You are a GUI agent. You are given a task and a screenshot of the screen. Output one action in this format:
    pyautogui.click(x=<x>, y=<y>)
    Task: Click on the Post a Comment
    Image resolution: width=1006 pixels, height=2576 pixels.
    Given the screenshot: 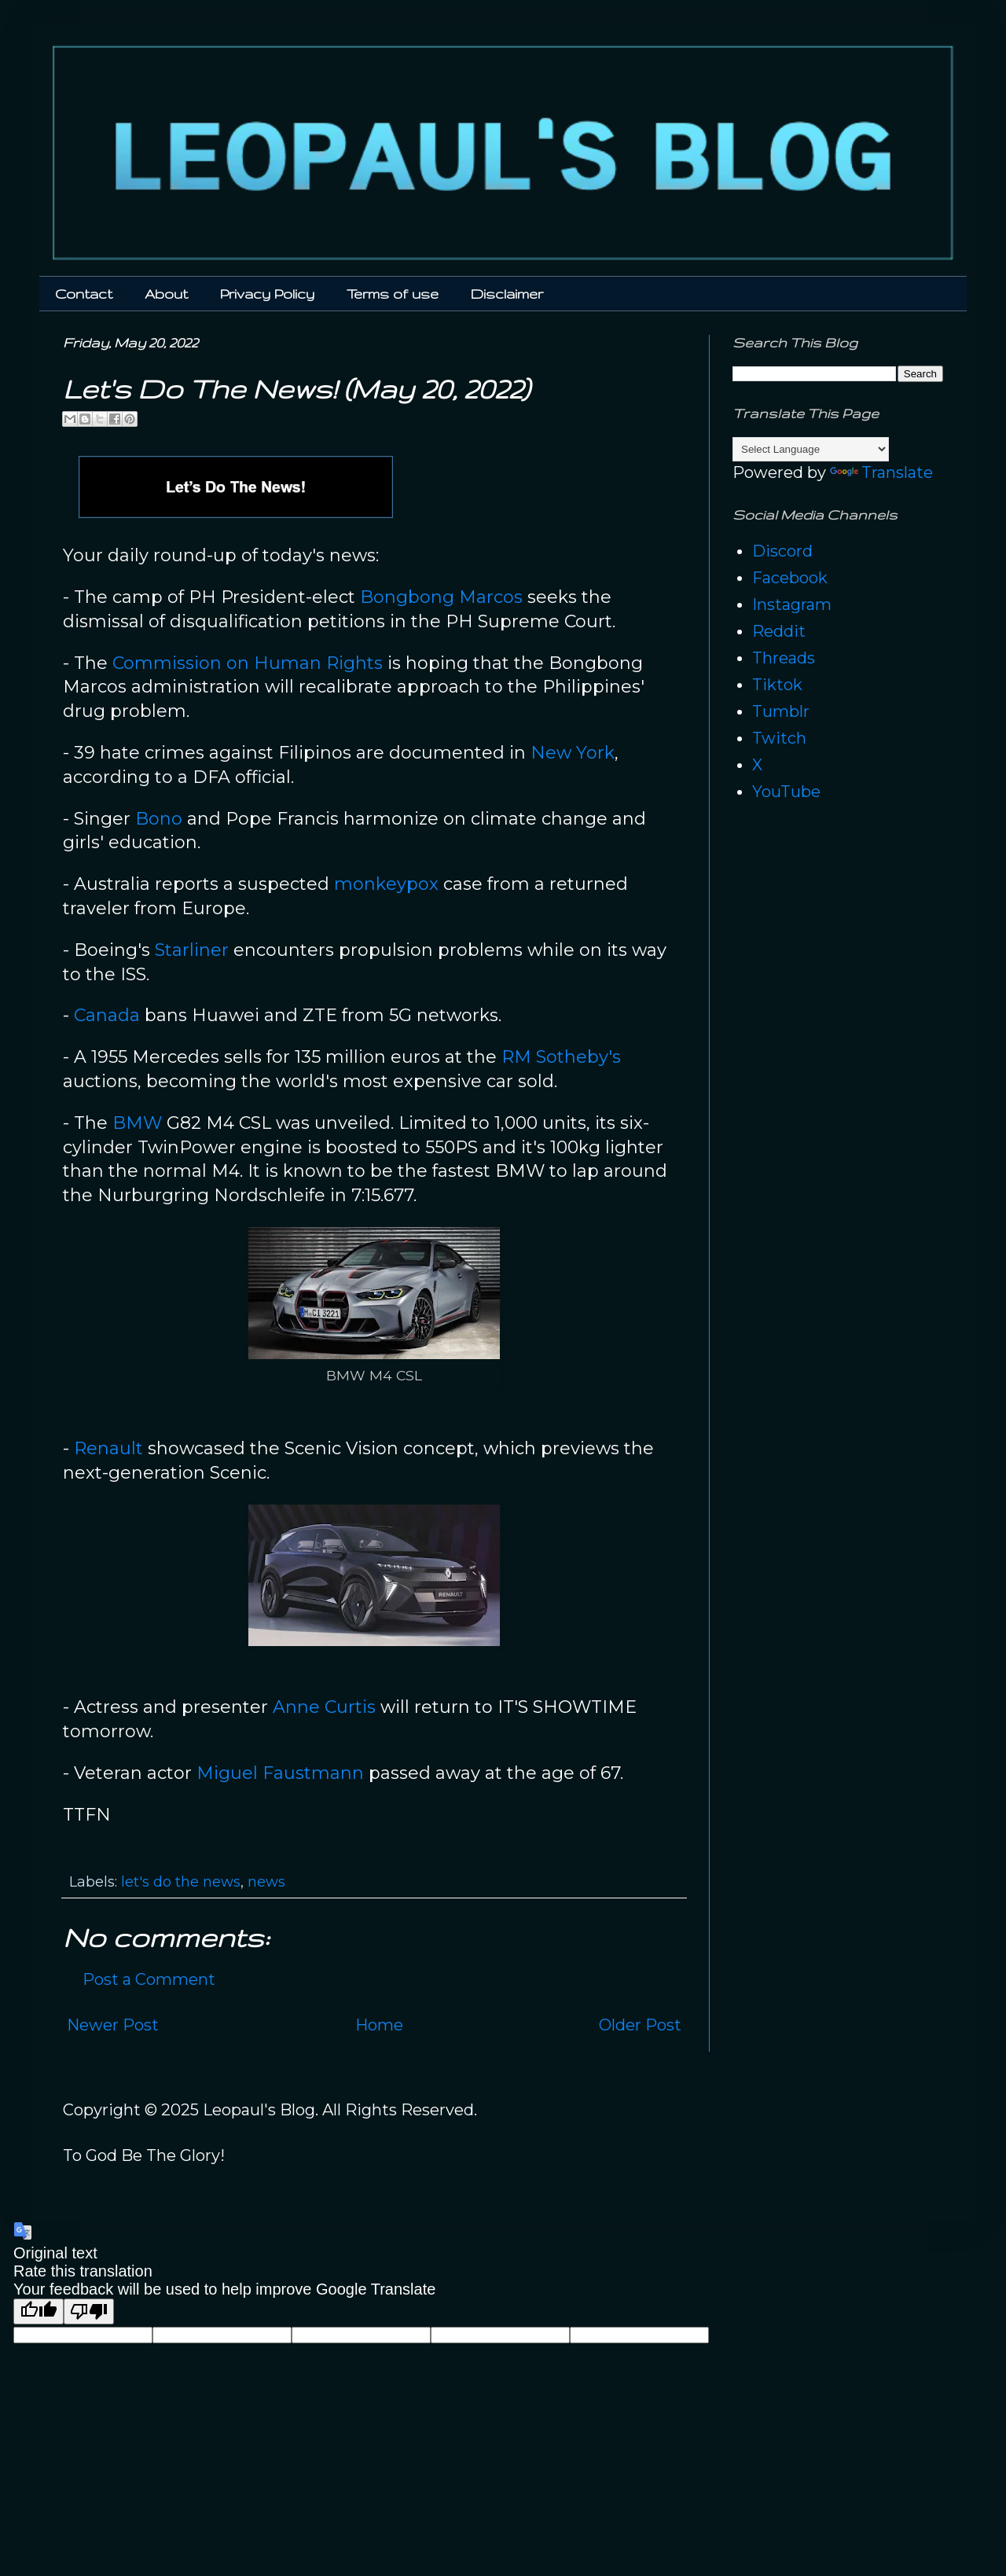 What is the action you would take?
    pyautogui.click(x=149, y=1979)
    